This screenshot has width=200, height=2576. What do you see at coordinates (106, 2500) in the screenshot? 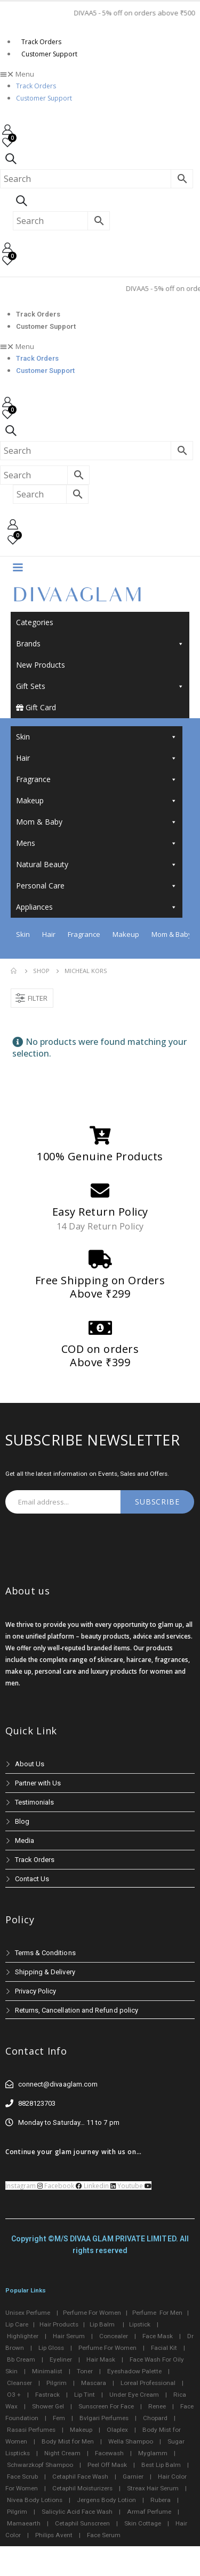
I see `Jergens Body Lotion` at bounding box center [106, 2500].